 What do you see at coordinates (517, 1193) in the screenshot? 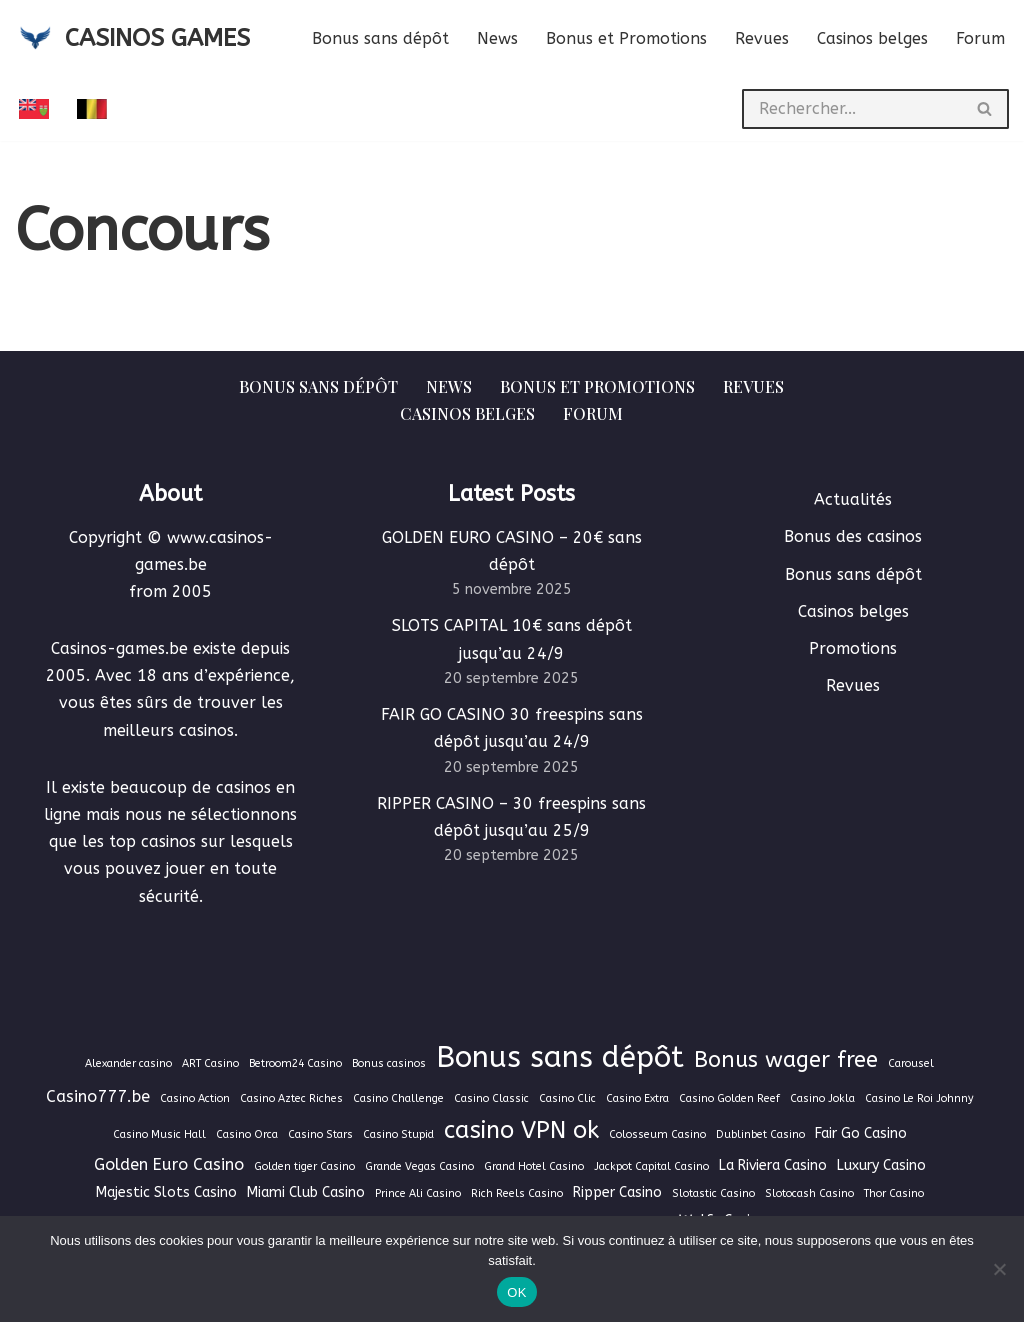
I see `Rich Reels Casino [Rich Reels Casino (1 élément)]` at bounding box center [517, 1193].